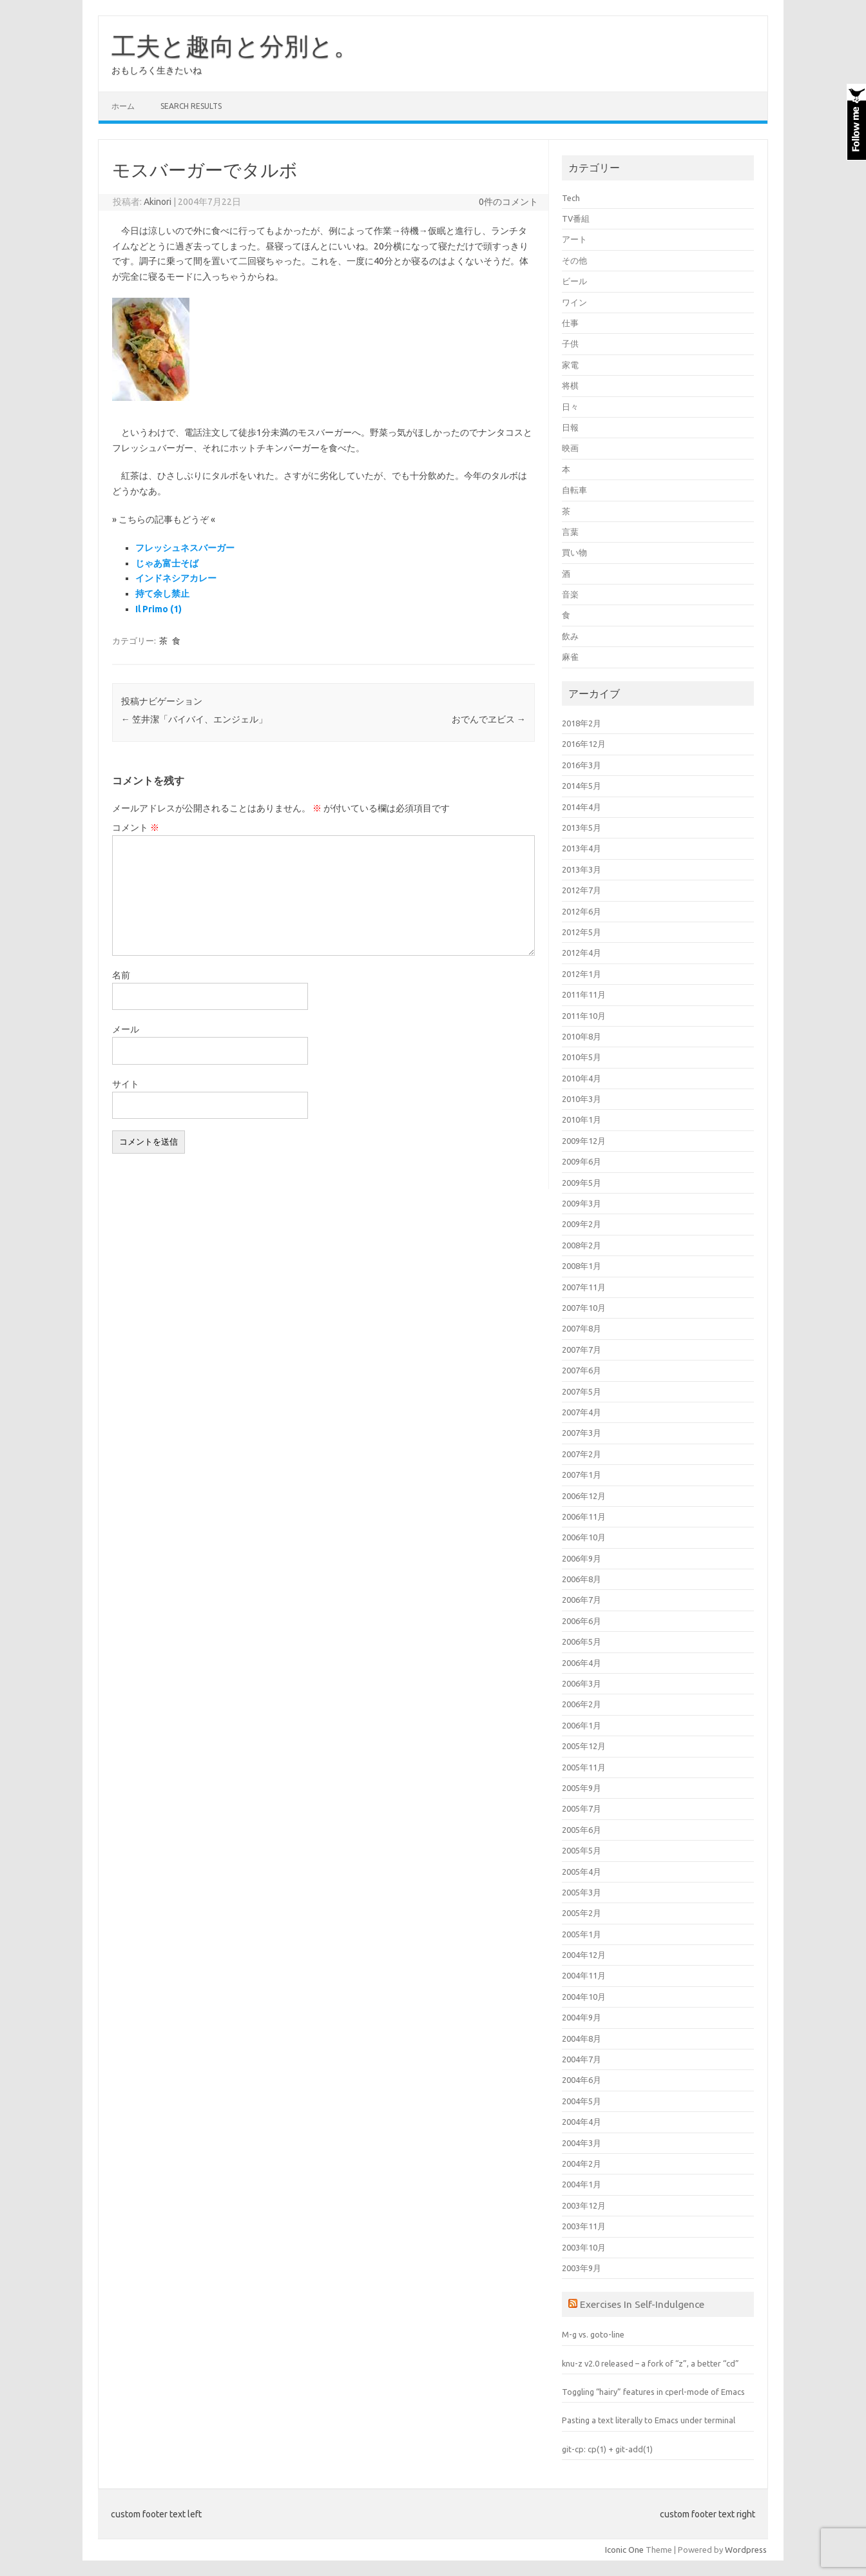 The width and height of the screenshot is (866, 2576). What do you see at coordinates (123, 106) in the screenshot?
I see `ホーム` at bounding box center [123, 106].